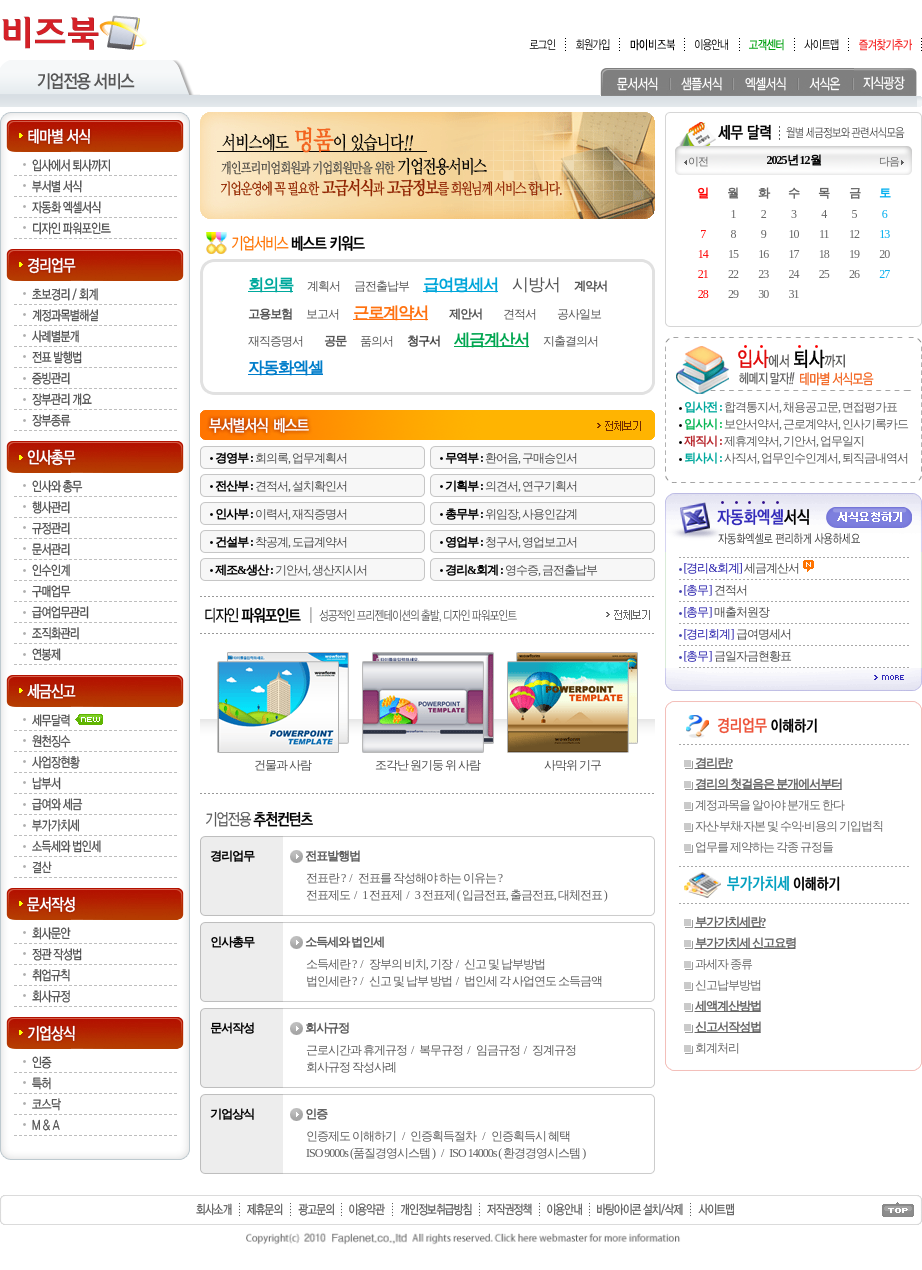 The width and height of the screenshot is (922, 1270). I want to click on 청구서, so click(501, 542).